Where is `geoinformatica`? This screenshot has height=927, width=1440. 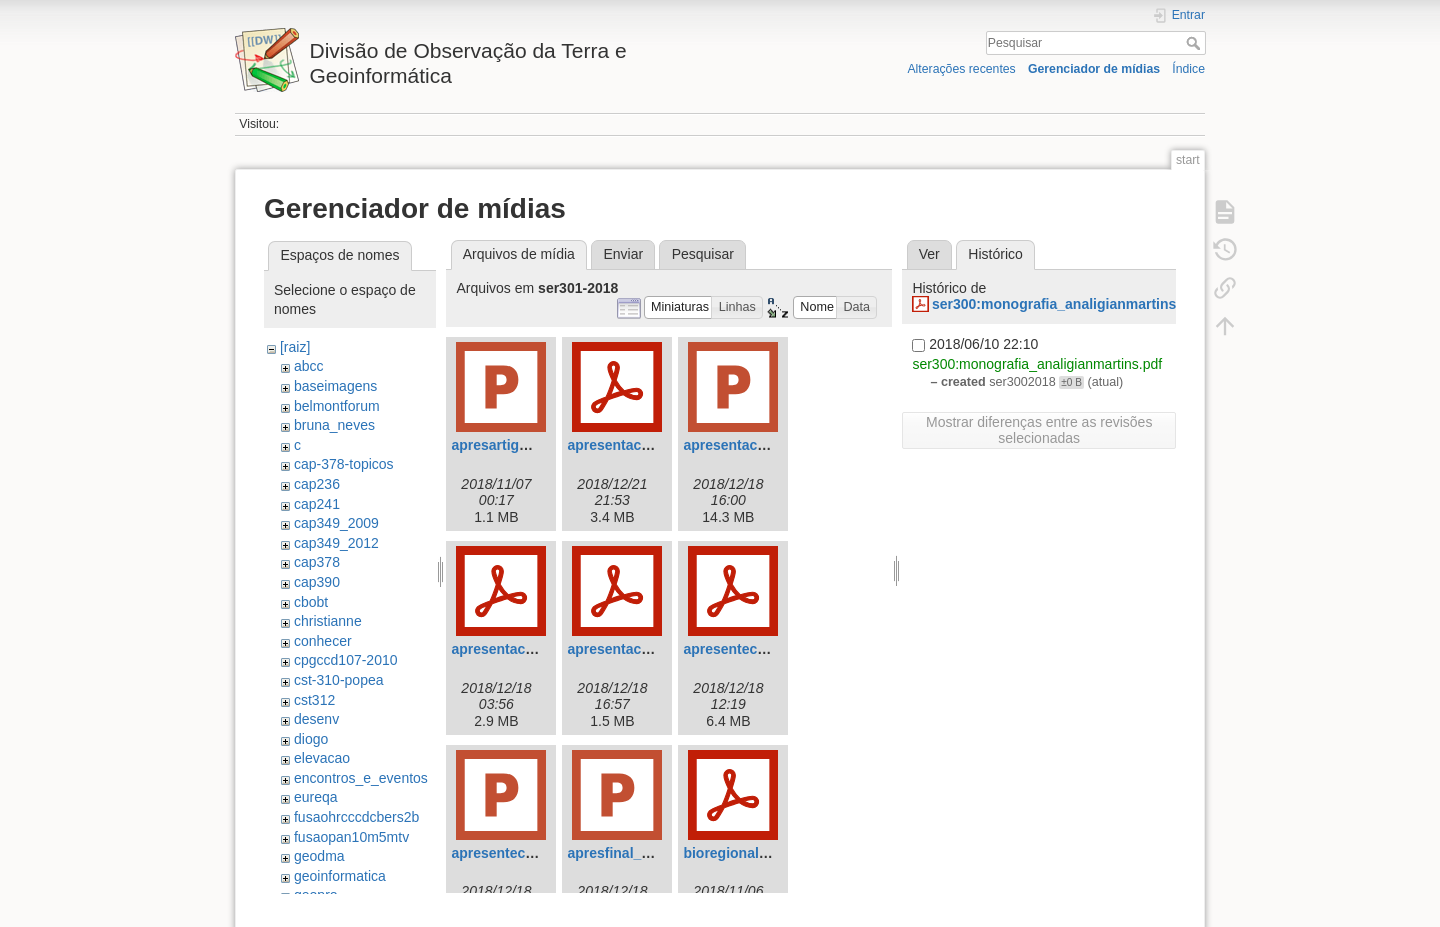
geoinformatica is located at coordinates (340, 876).